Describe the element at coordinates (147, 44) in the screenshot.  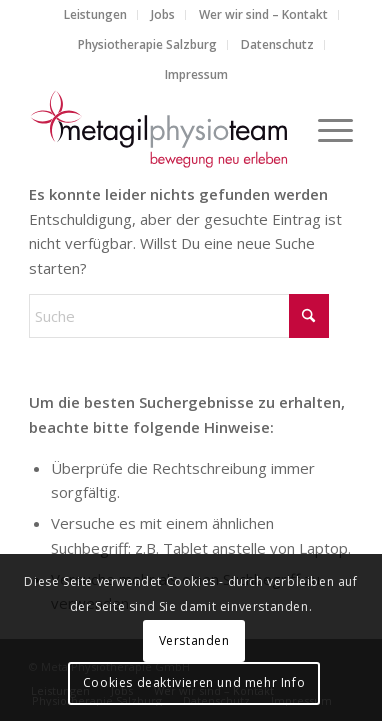
I see `Physiotherapie Salzburg` at that location.